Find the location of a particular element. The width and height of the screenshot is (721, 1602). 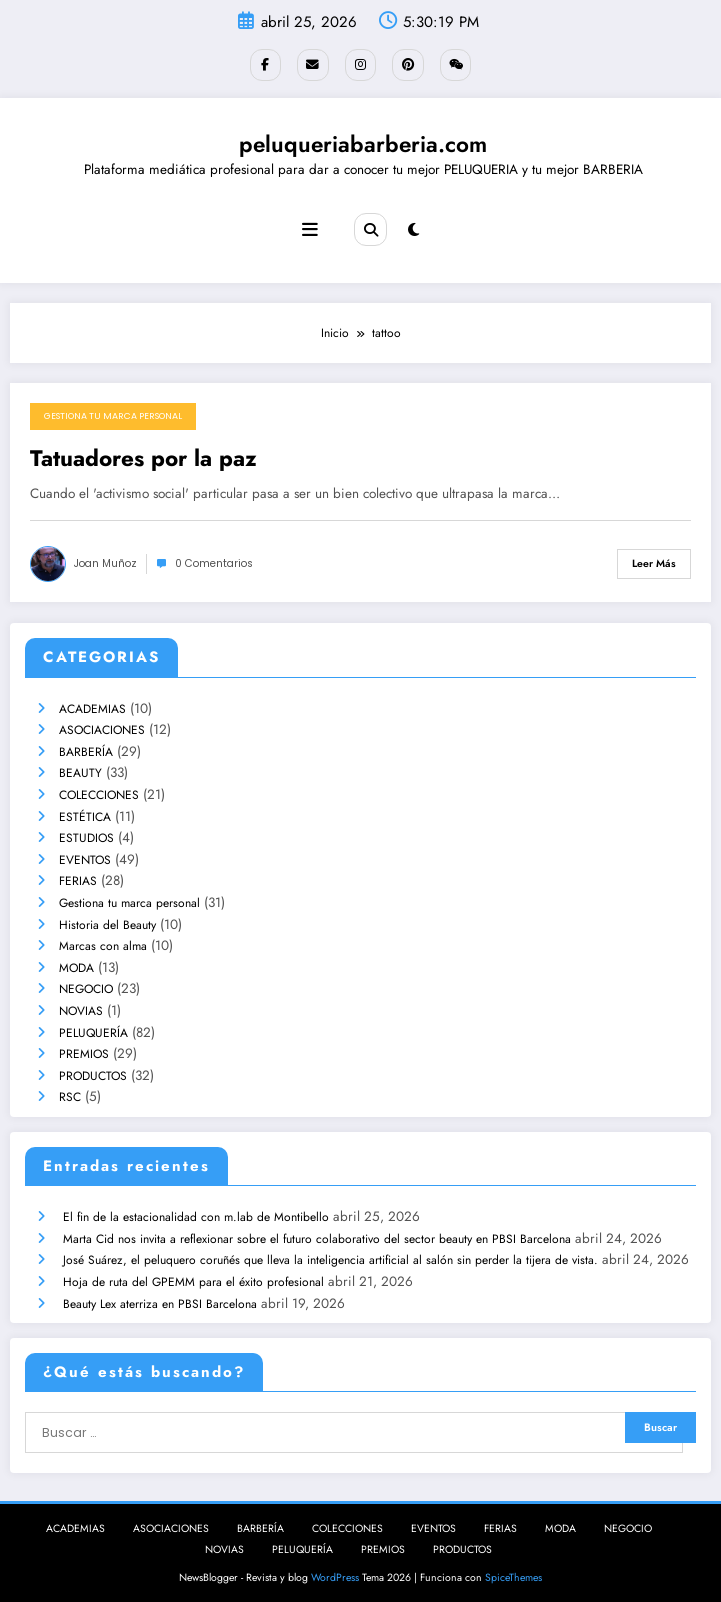

NOVIAS is located at coordinates (81, 1009).